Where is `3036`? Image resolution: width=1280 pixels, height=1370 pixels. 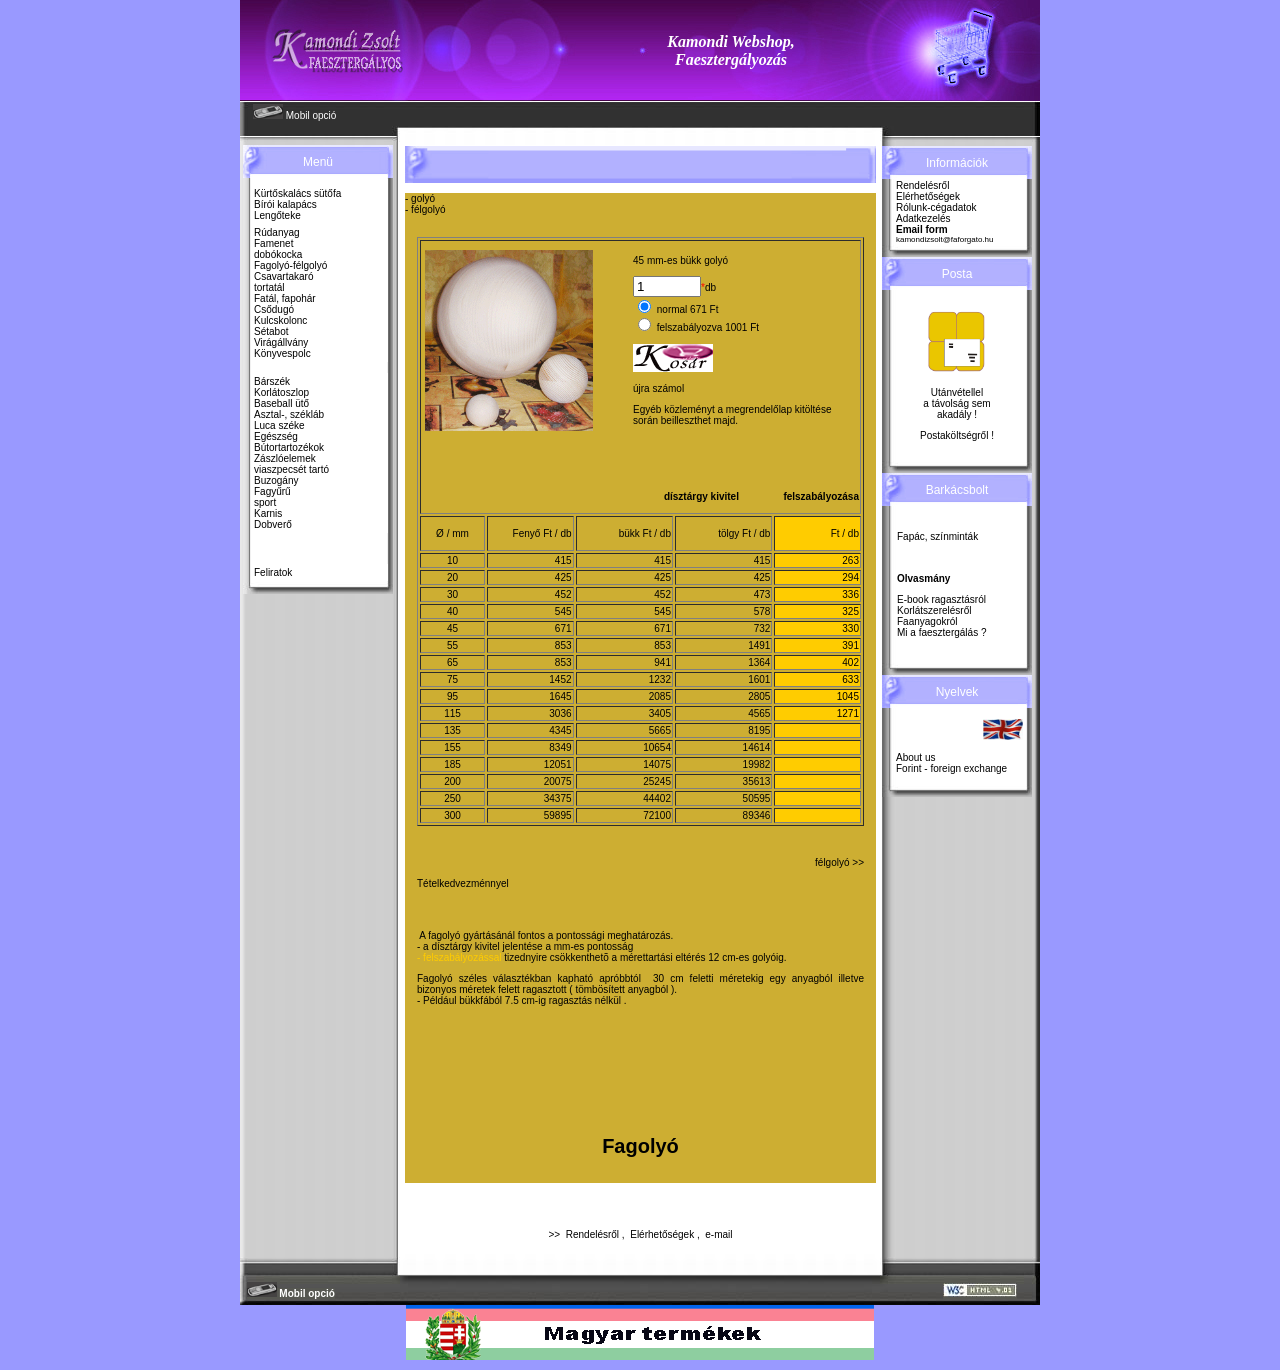 3036 is located at coordinates (560, 713).